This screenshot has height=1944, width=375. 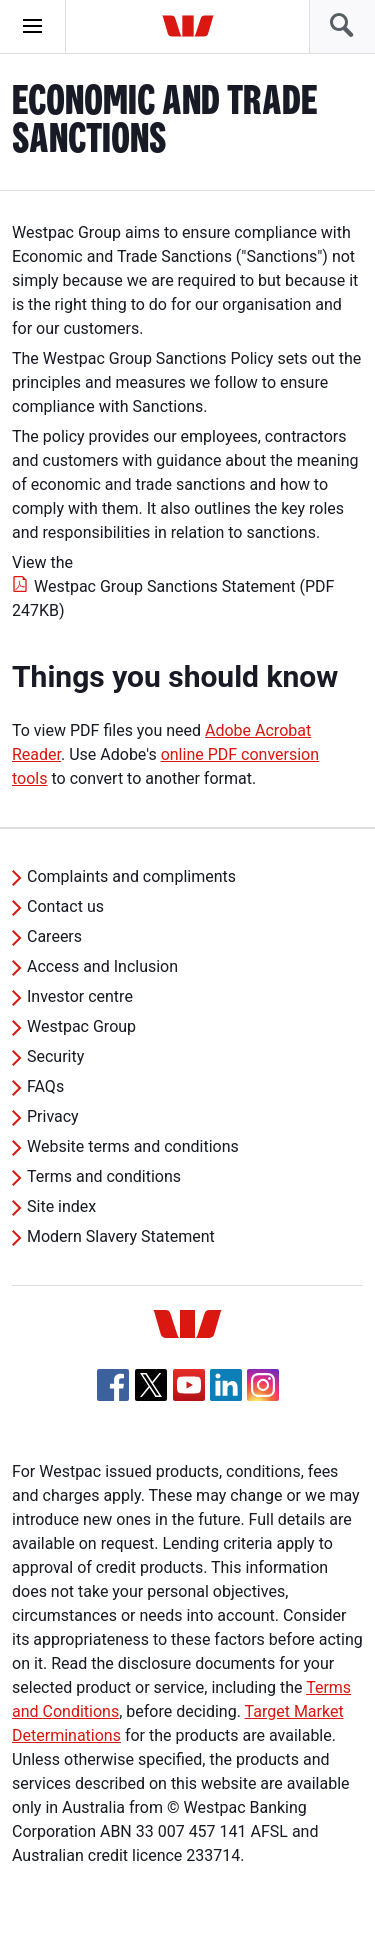 I want to click on [Facebook, Opens in new tab], so click(x=113, y=1385).